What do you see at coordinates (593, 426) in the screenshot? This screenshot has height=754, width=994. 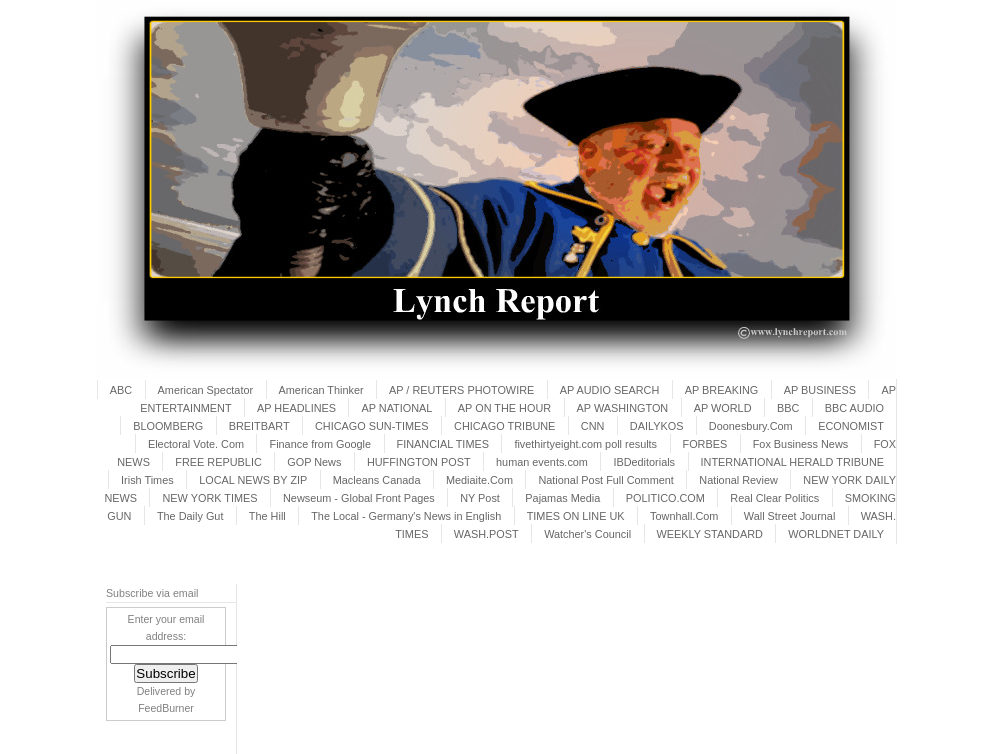 I see `CNN` at bounding box center [593, 426].